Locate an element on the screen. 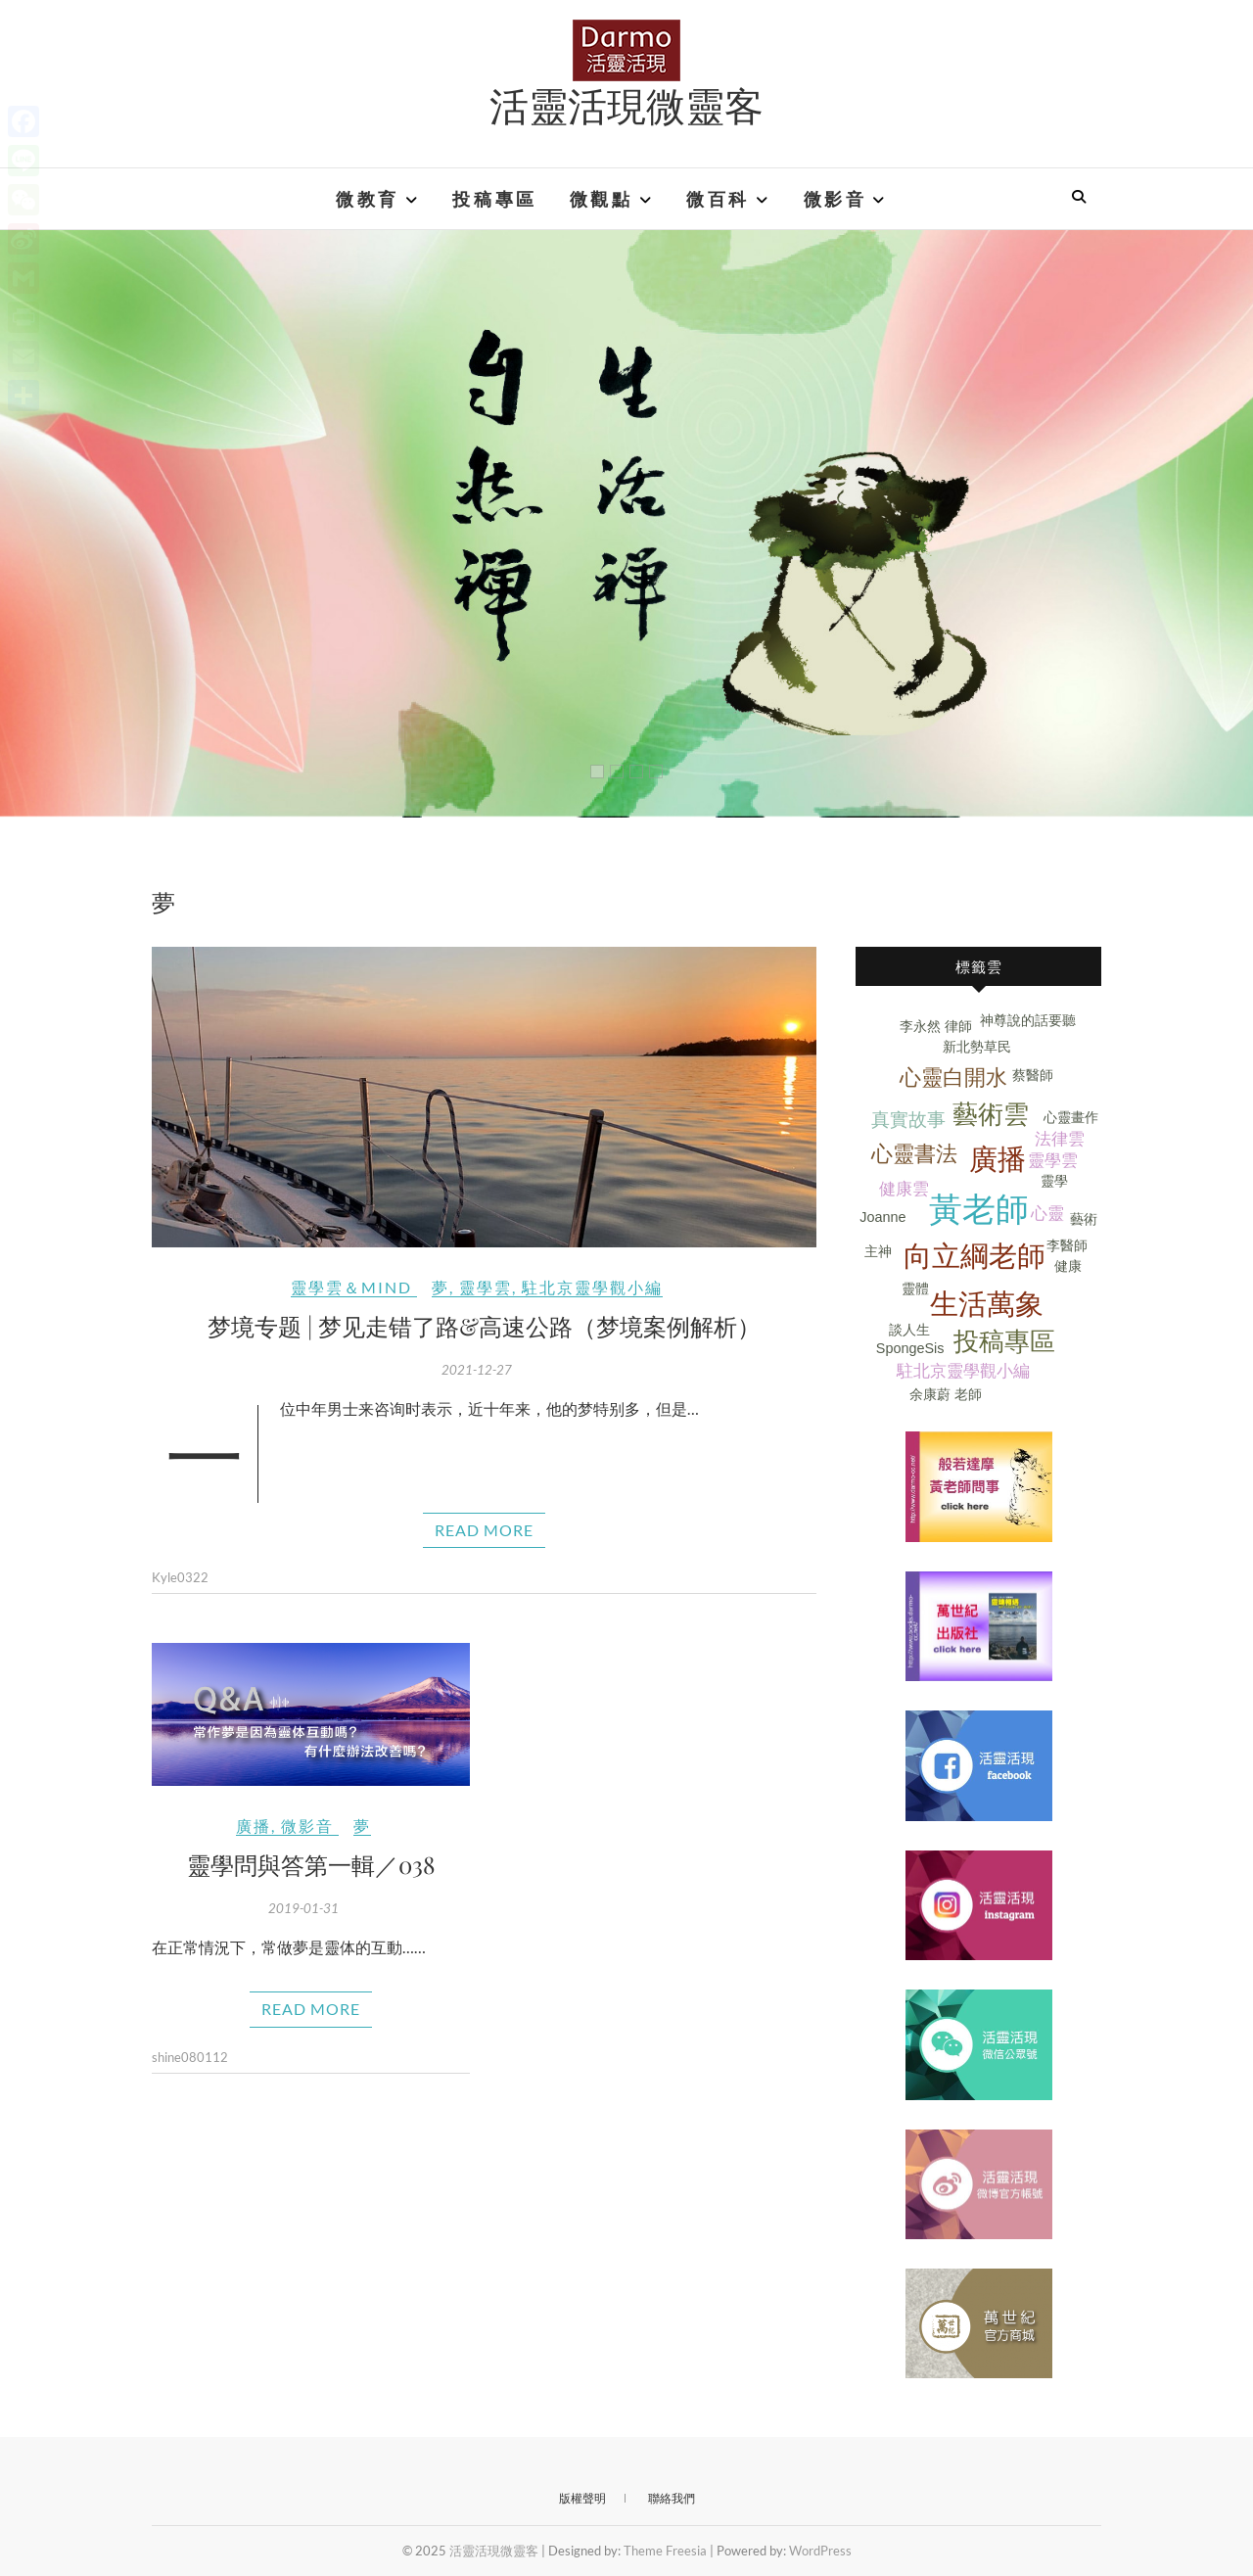 The width and height of the screenshot is (1253, 2576). 版權聲明 is located at coordinates (582, 2498).